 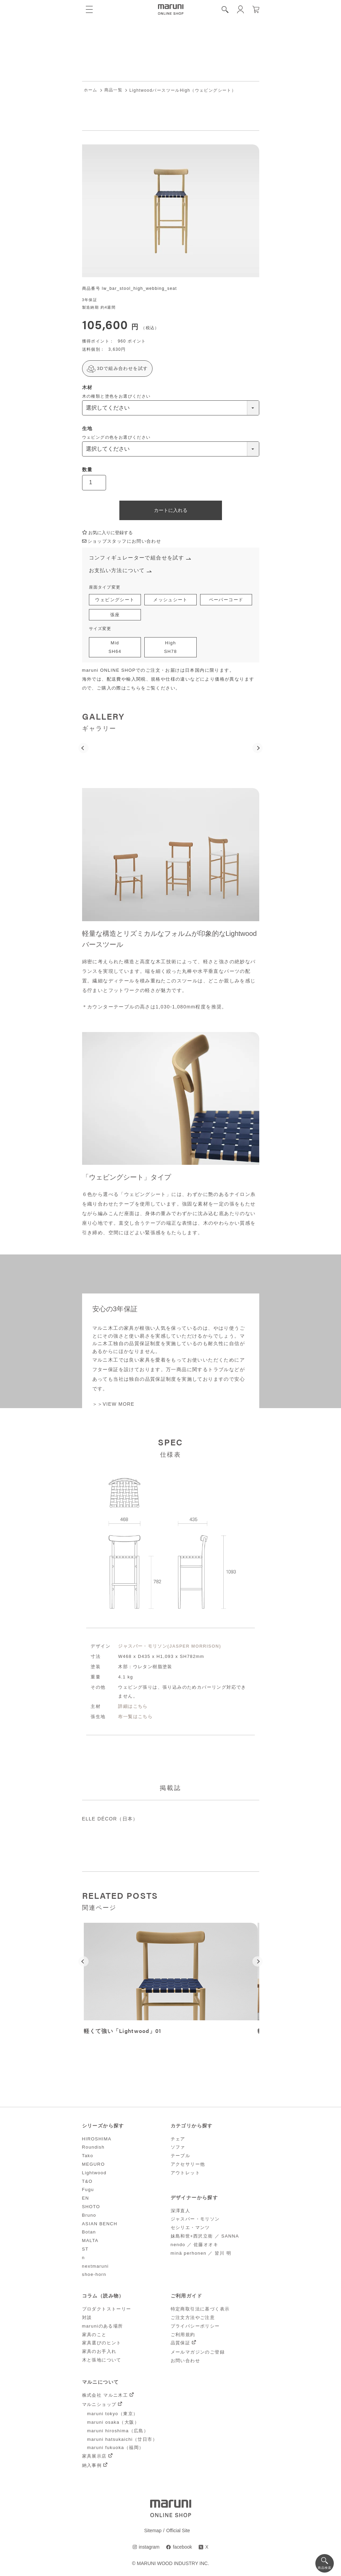 I want to click on Bruno, so click(x=89, y=2215).